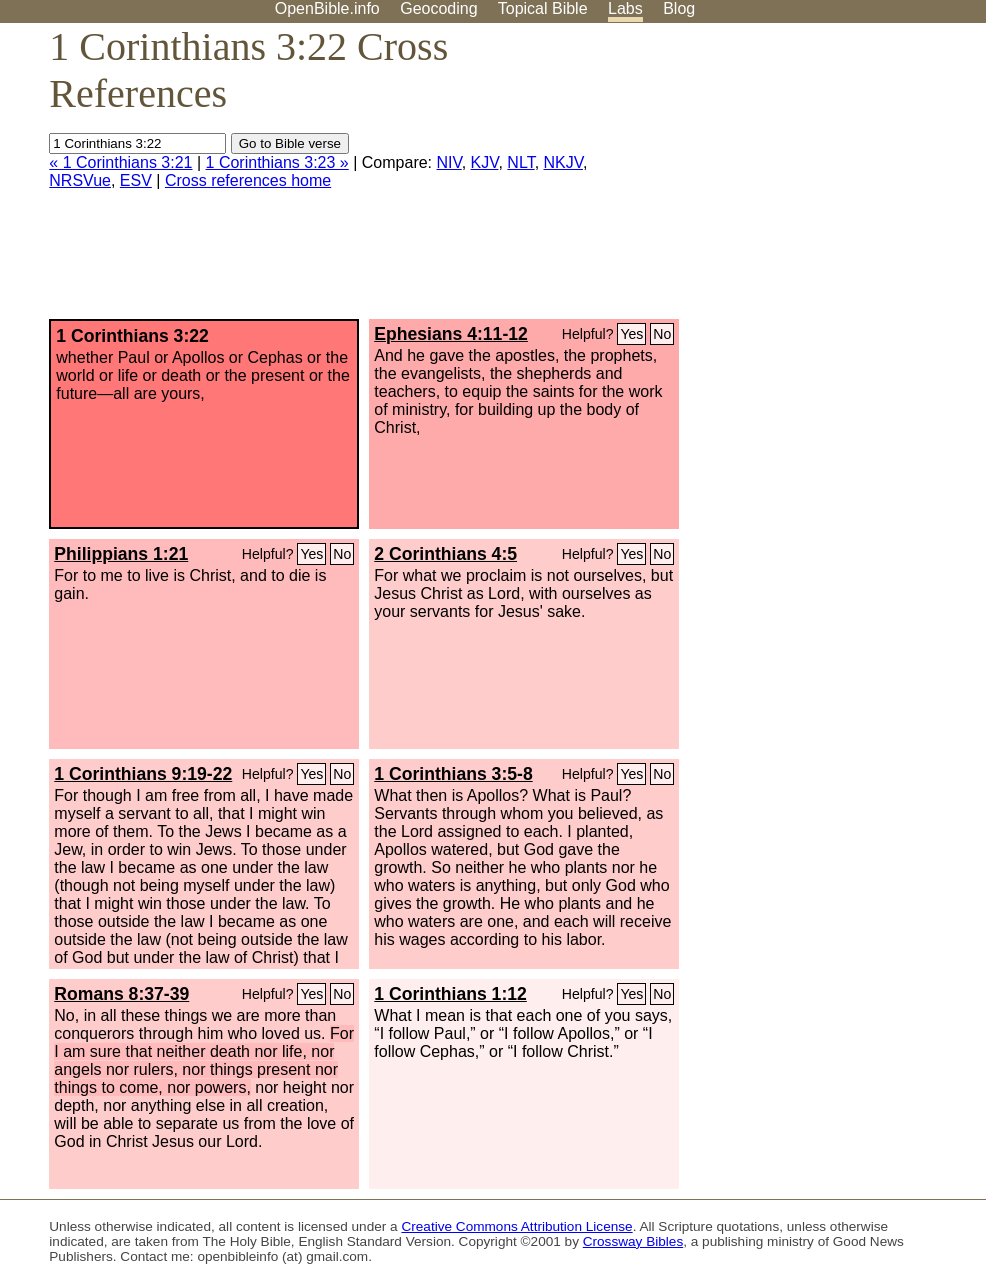 Image resolution: width=986 pixels, height=1277 pixels. What do you see at coordinates (248, 180) in the screenshot?
I see `Cross references home` at bounding box center [248, 180].